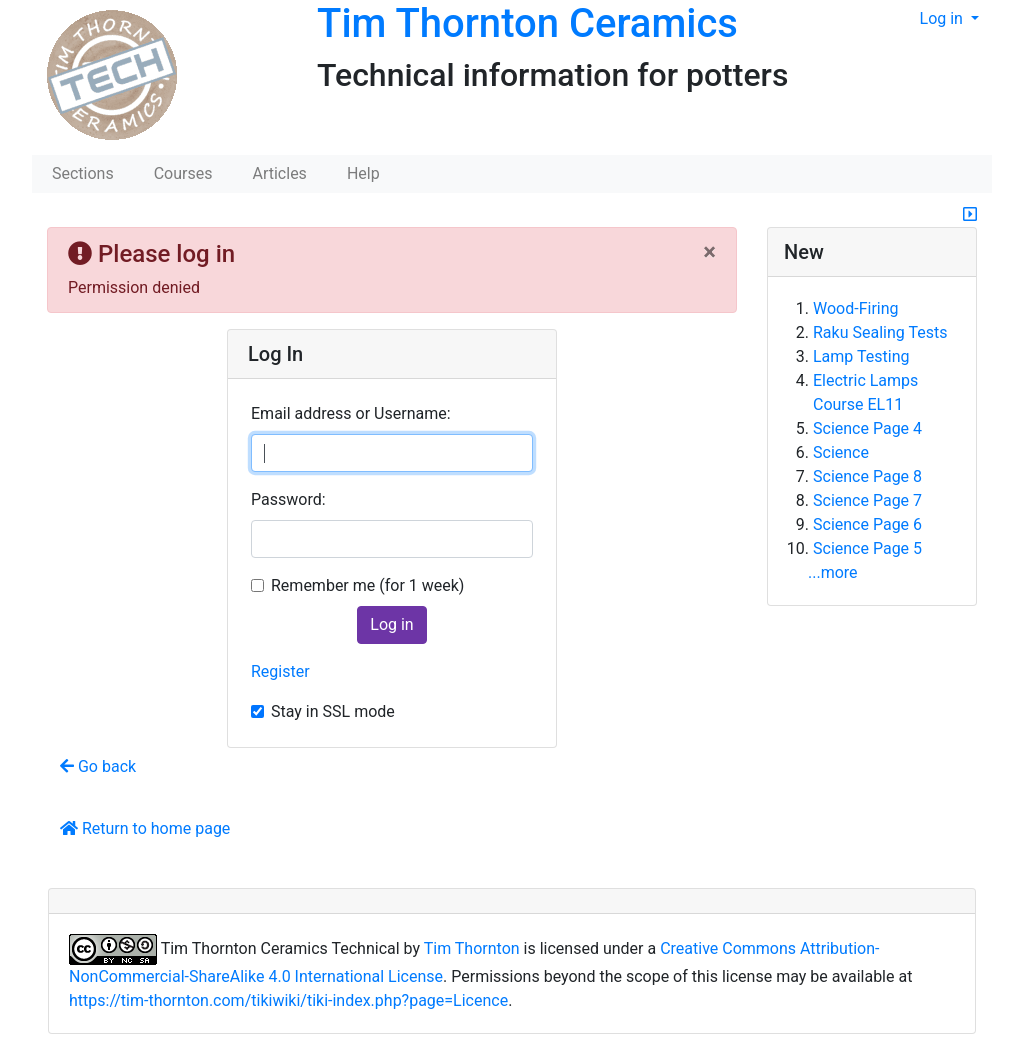 This screenshot has height=1050, width=1024. What do you see at coordinates (472, 948) in the screenshot?
I see `Tim Thornton` at bounding box center [472, 948].